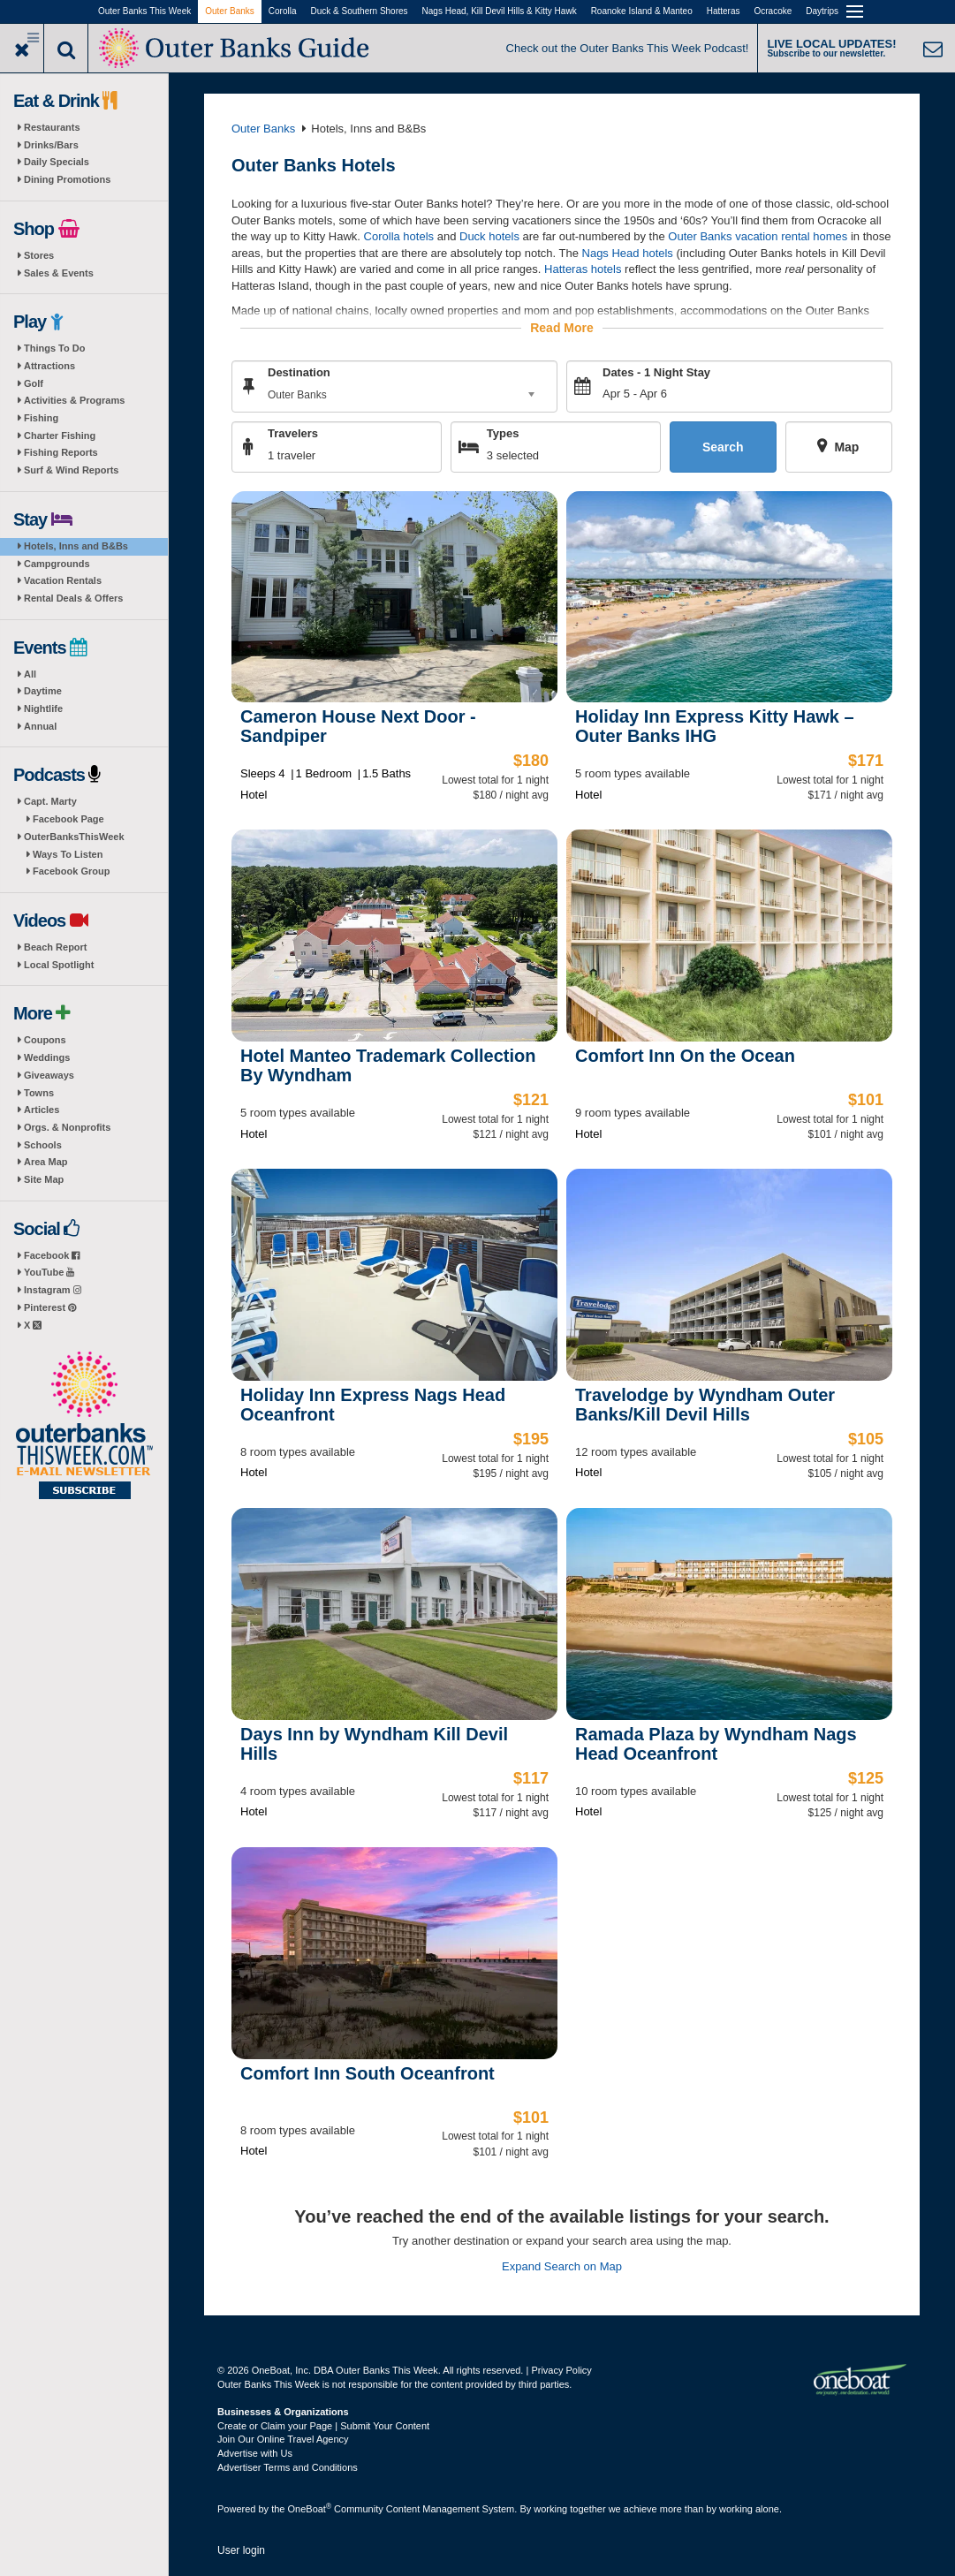 This screenshot has height=2576, width=955. Describe the element at coordinates (323, 2426) in the screenshot. I see `Create or Claim your Page | Submit Your Content` at that location.